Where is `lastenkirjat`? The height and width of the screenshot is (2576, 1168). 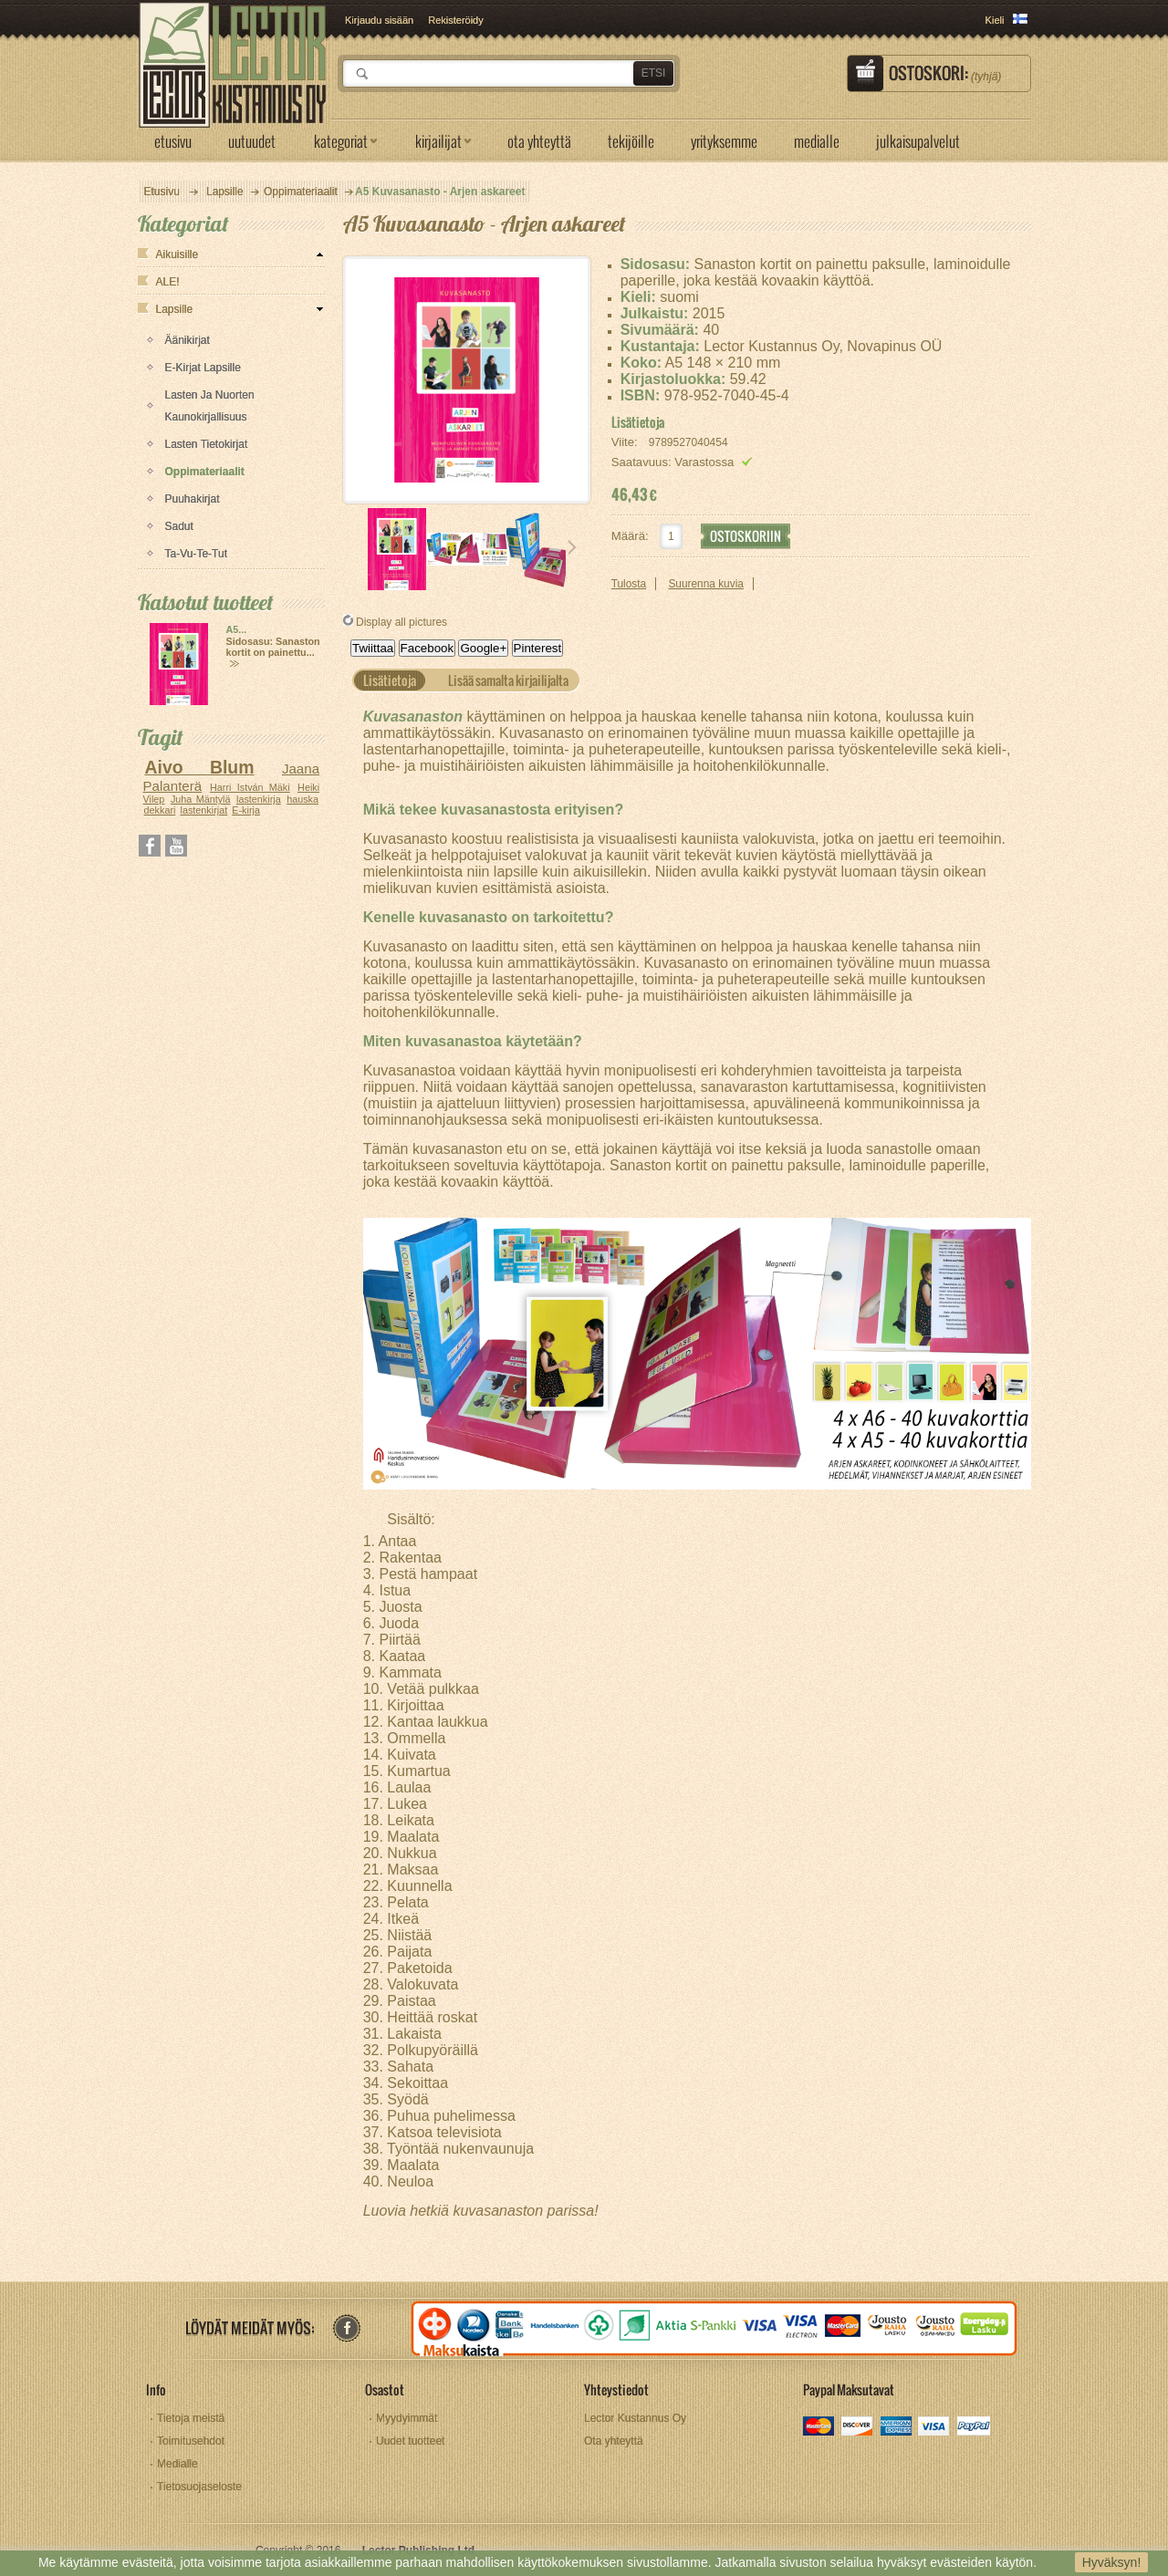 lastenkirjat is located at coordinates (204, 810).